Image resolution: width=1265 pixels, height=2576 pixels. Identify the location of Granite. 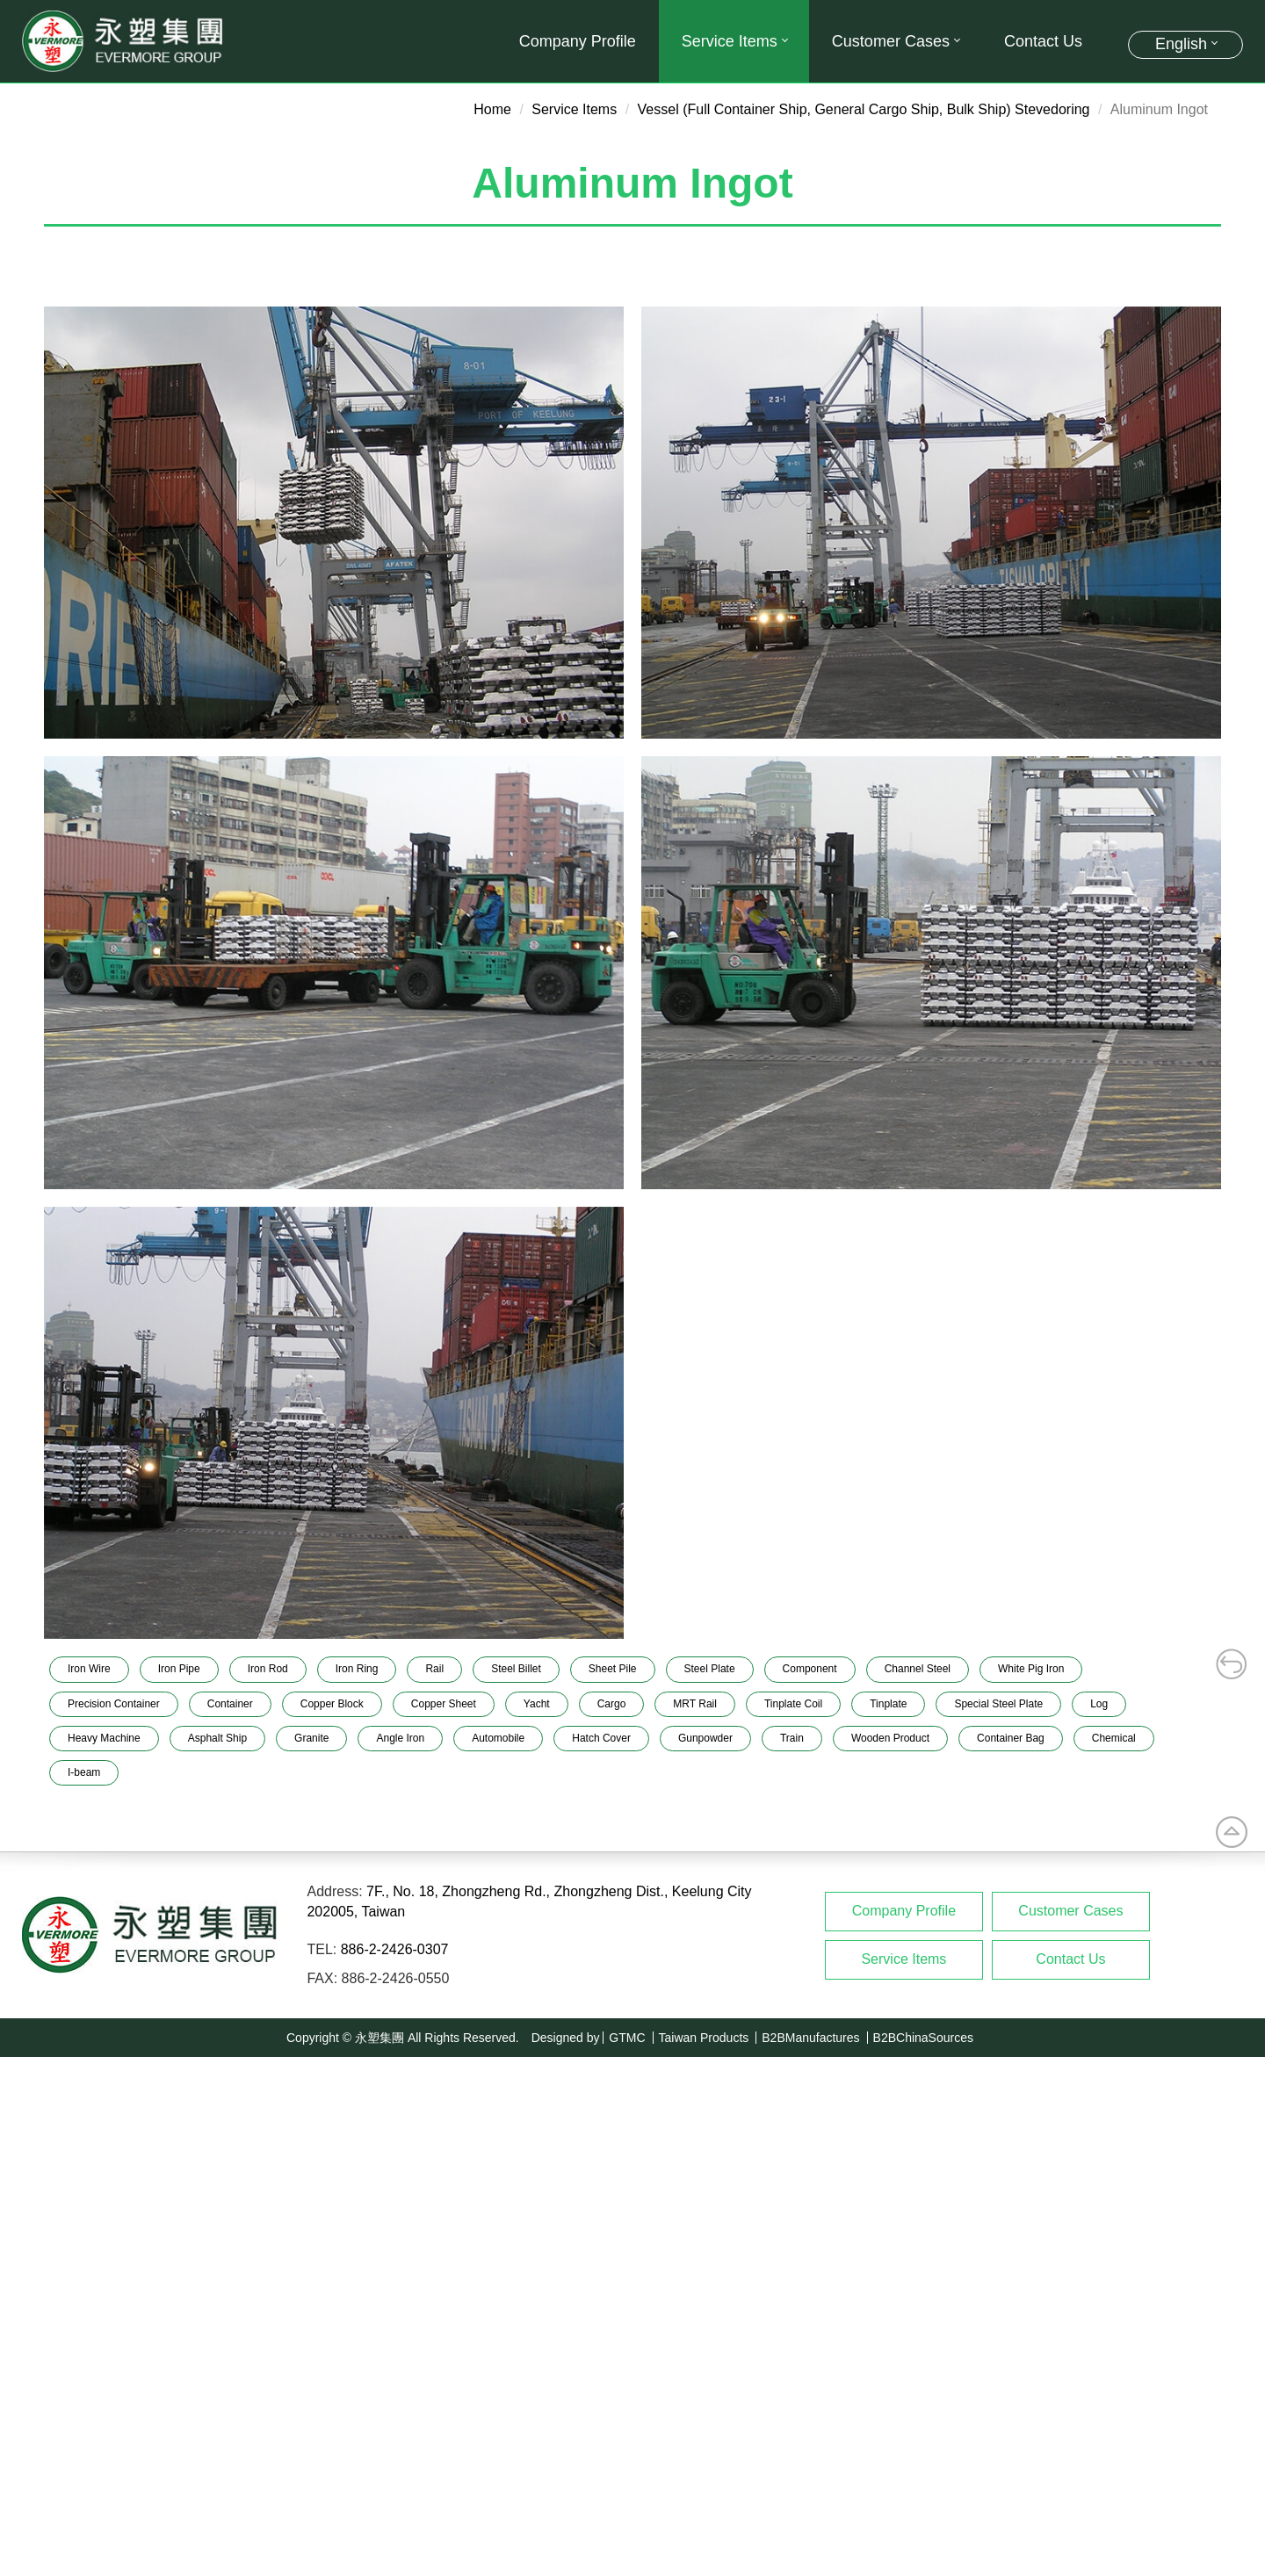
(311, 1738).